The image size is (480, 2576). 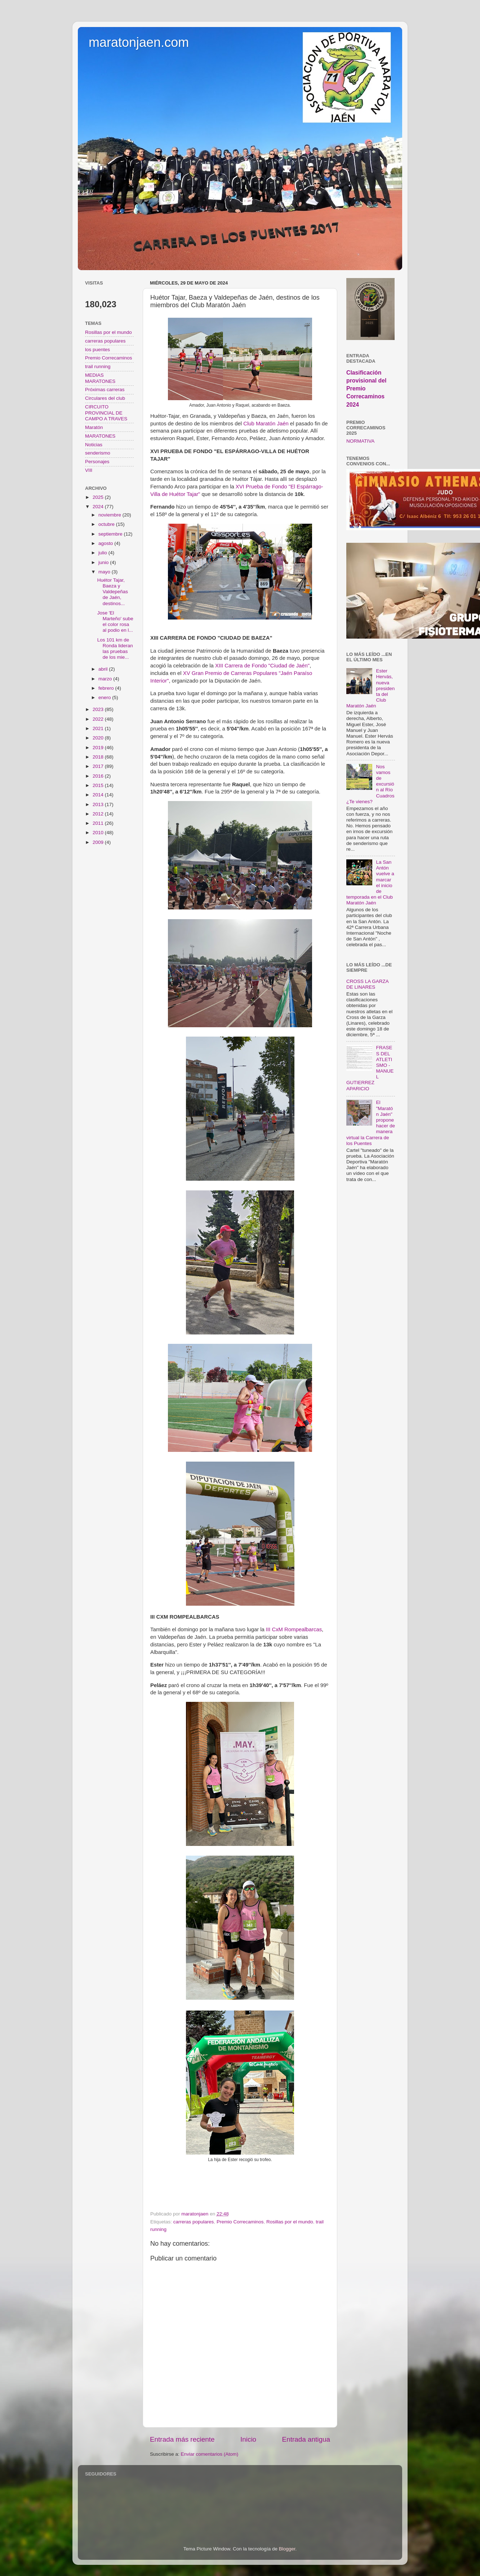 I want to click on Huétor Tajar, Baeza y Valdepeñas de Jaén, destinos..., so click(x=112, y=591).